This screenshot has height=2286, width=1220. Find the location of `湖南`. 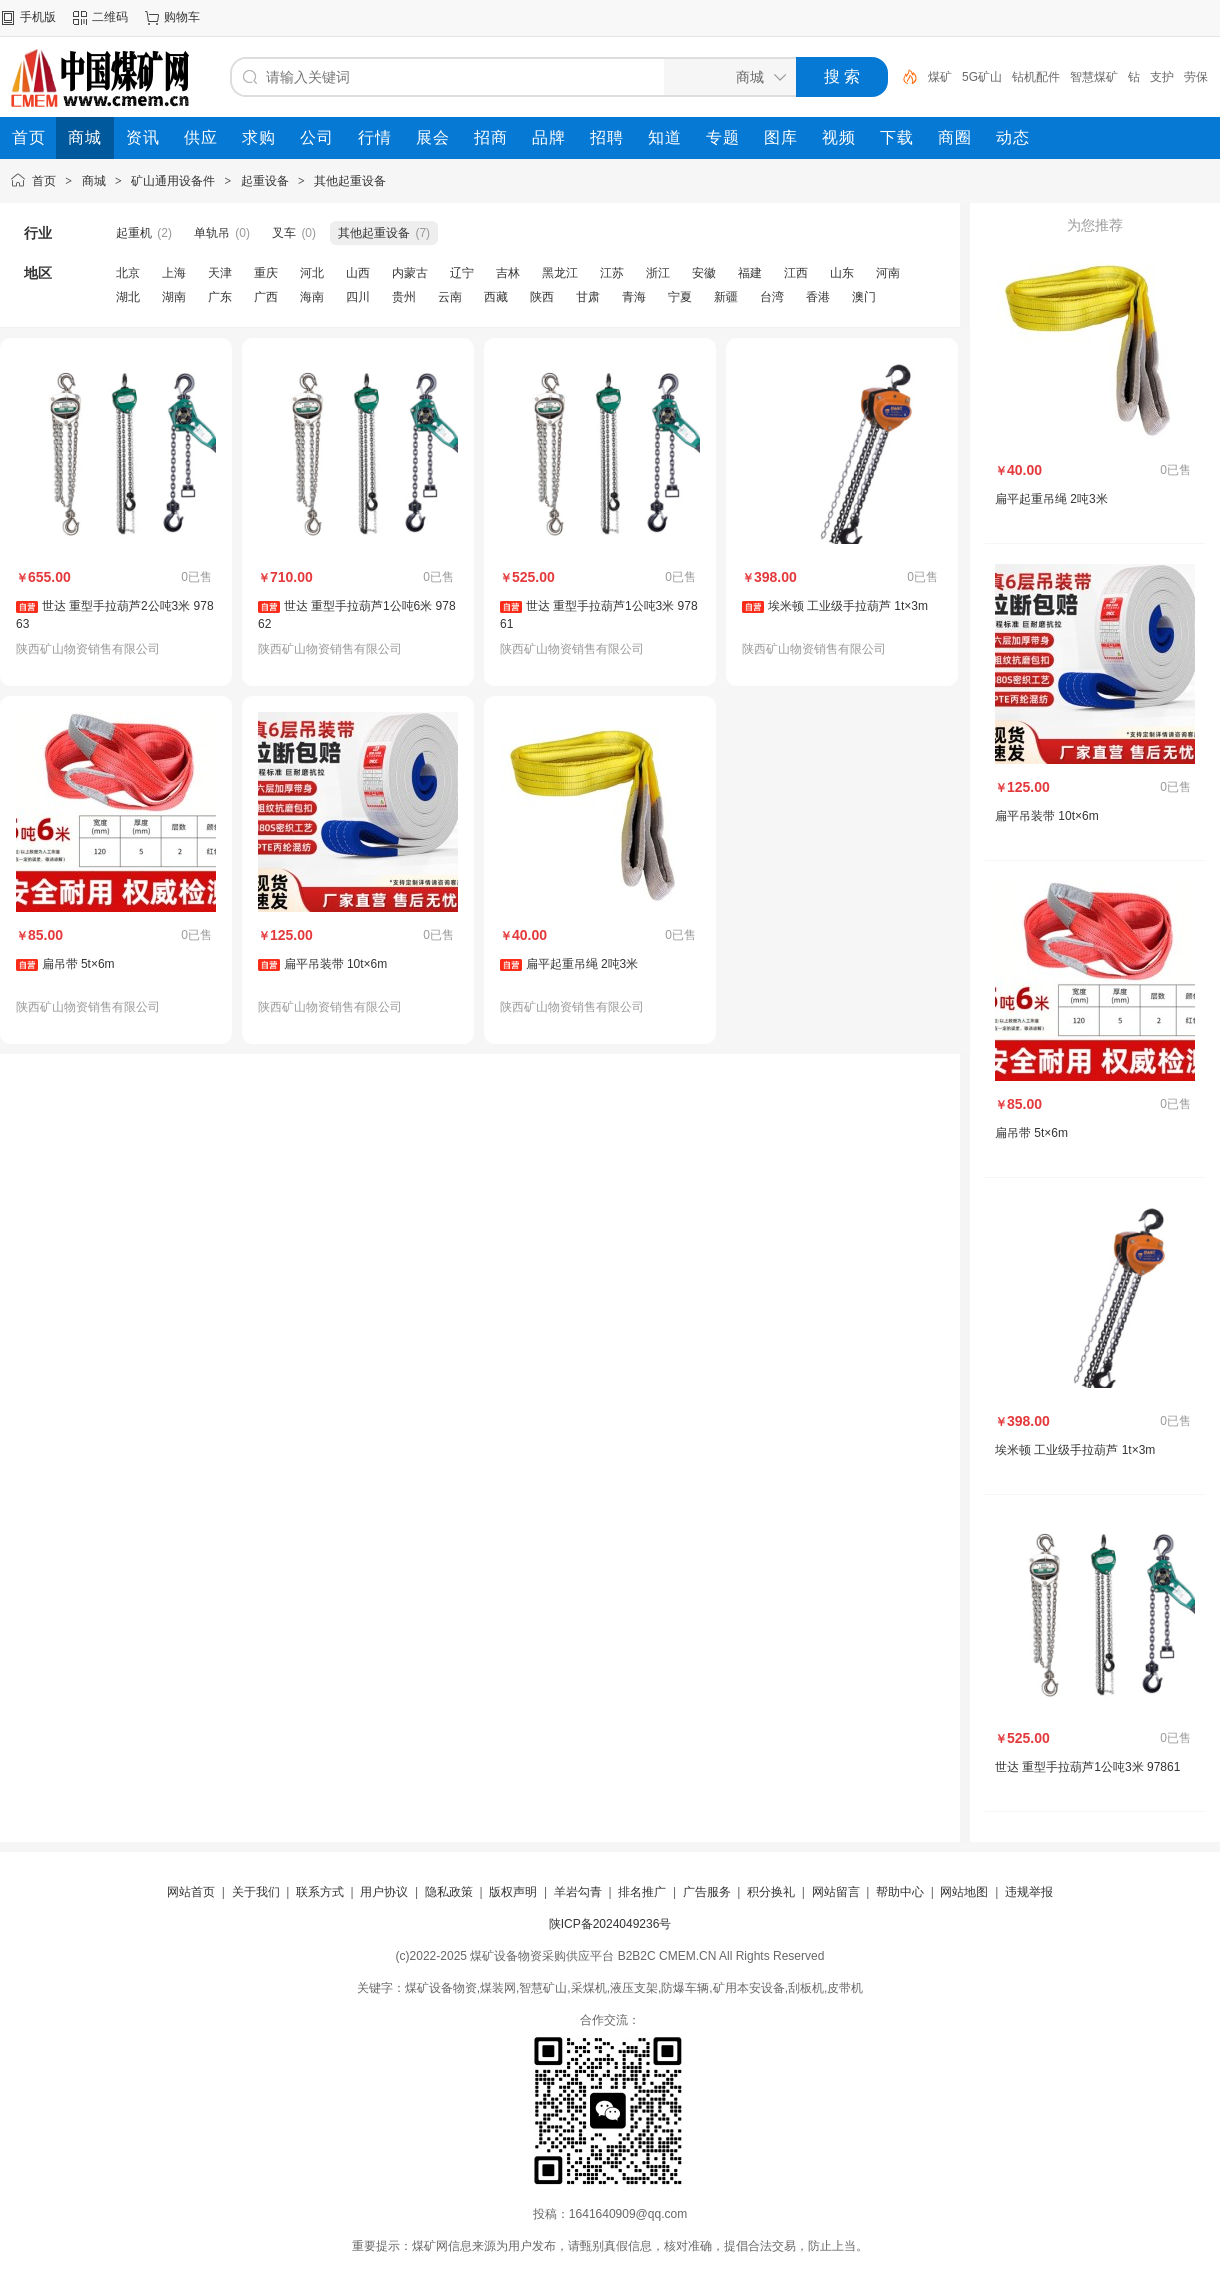

湖南 is located at coordinates (174, 297).